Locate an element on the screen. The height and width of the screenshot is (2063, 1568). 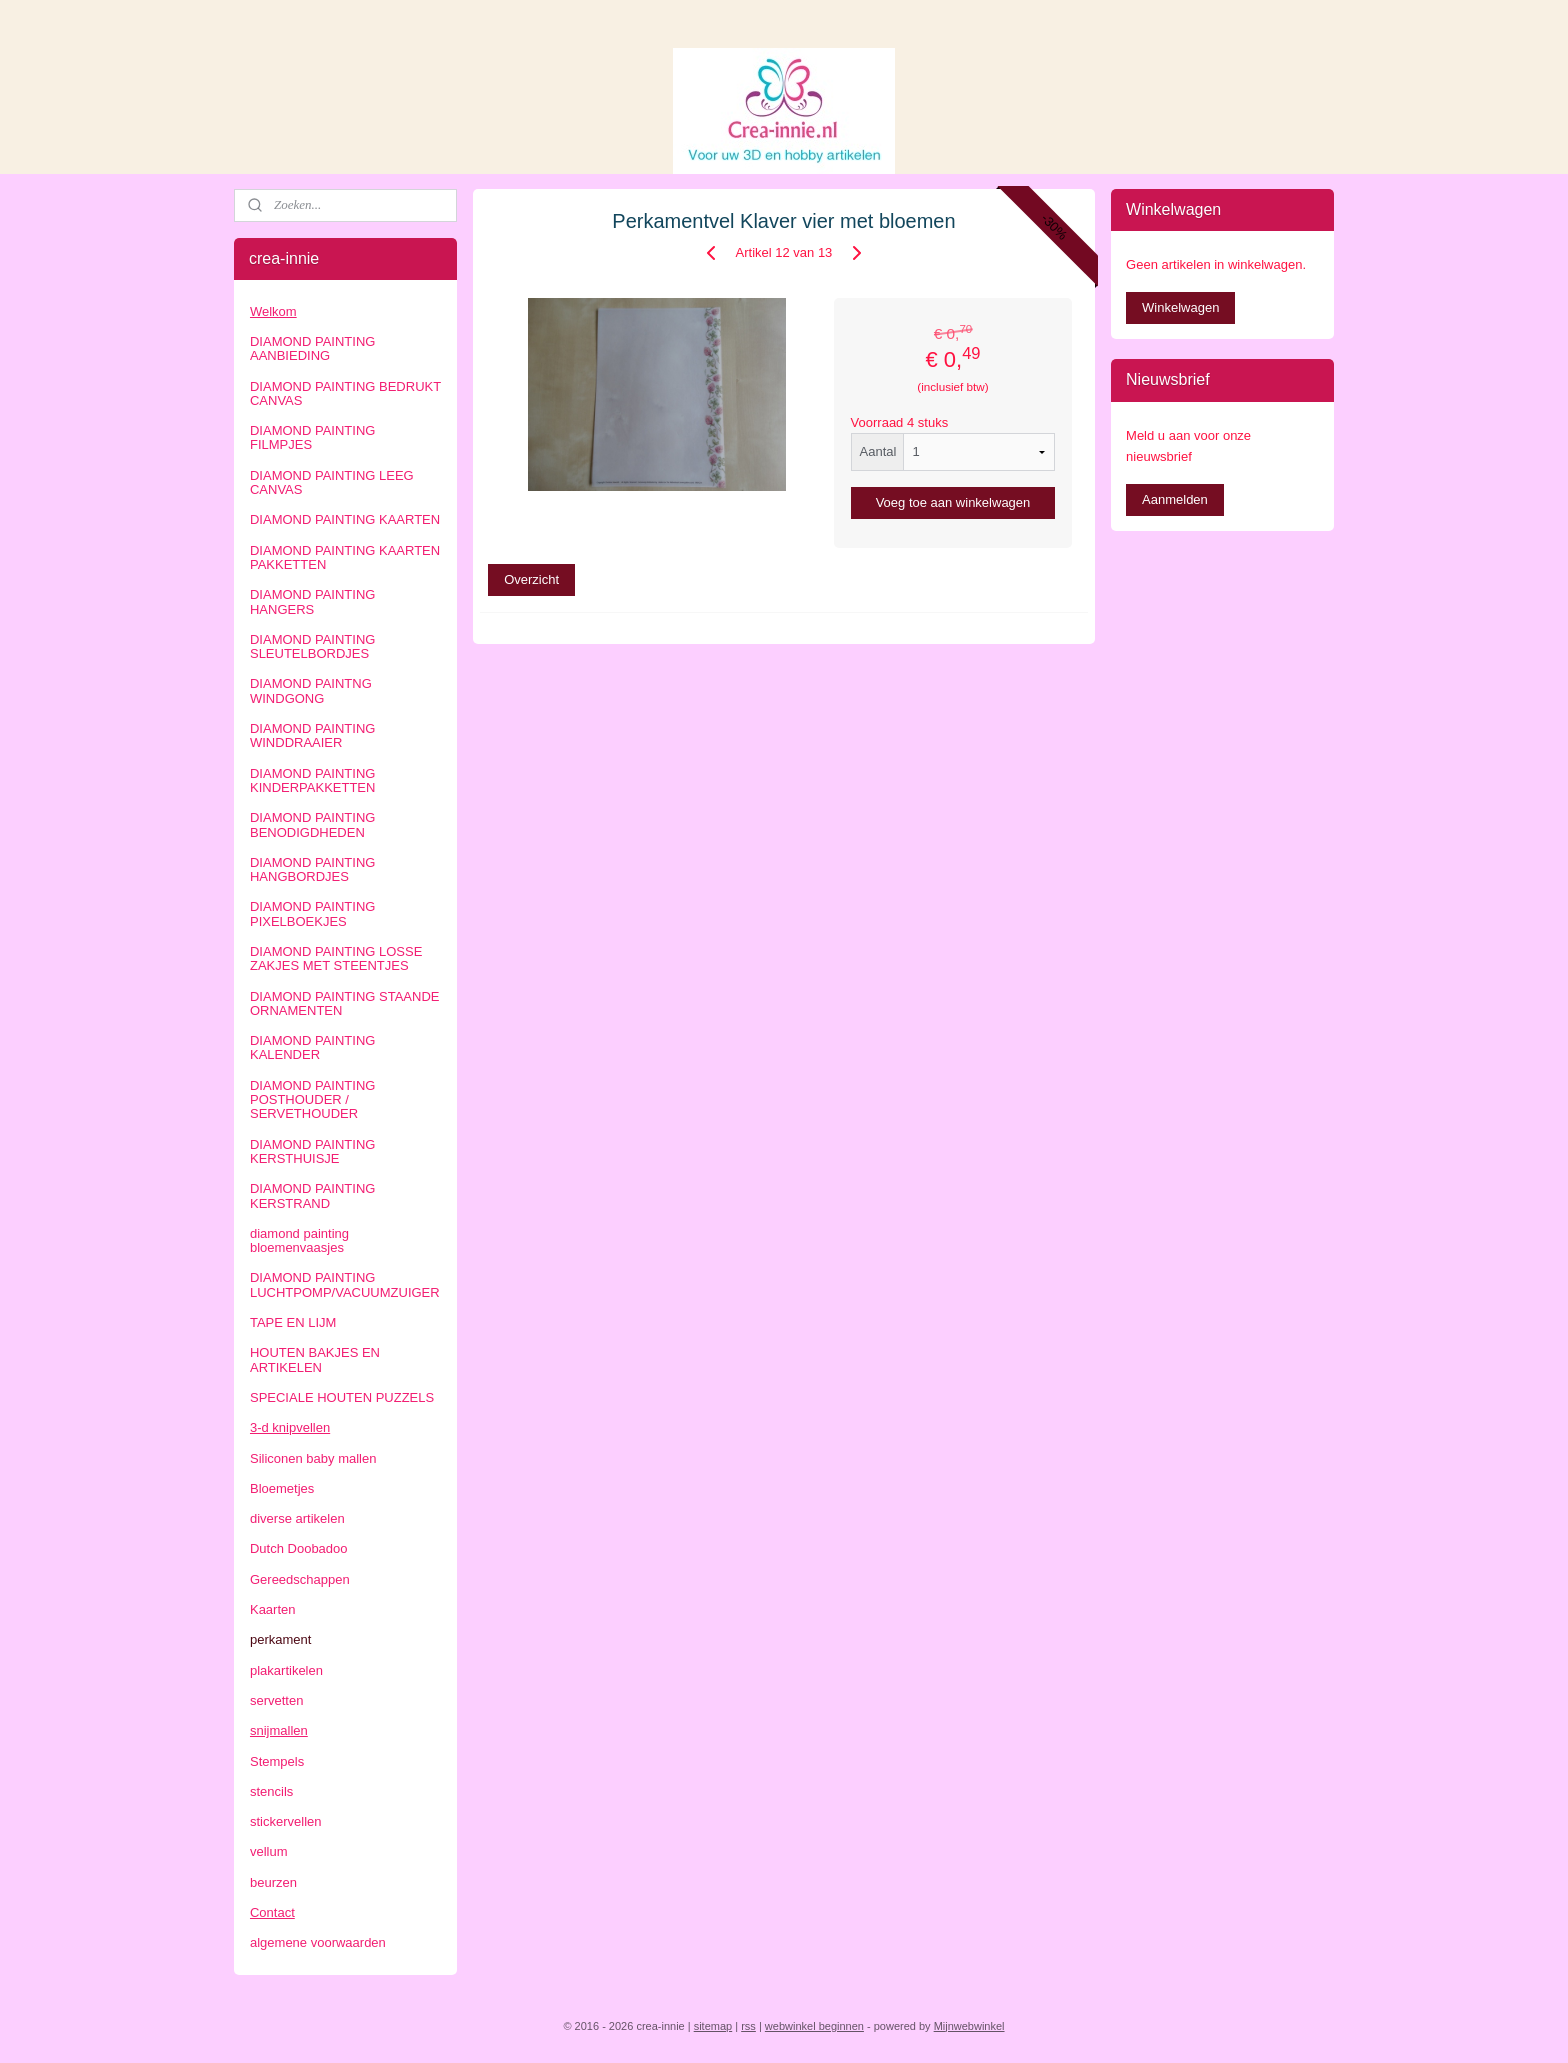
DIAMOND PAINTING KAARTEN PAKKETTEN is located at coordinates (345, 557).